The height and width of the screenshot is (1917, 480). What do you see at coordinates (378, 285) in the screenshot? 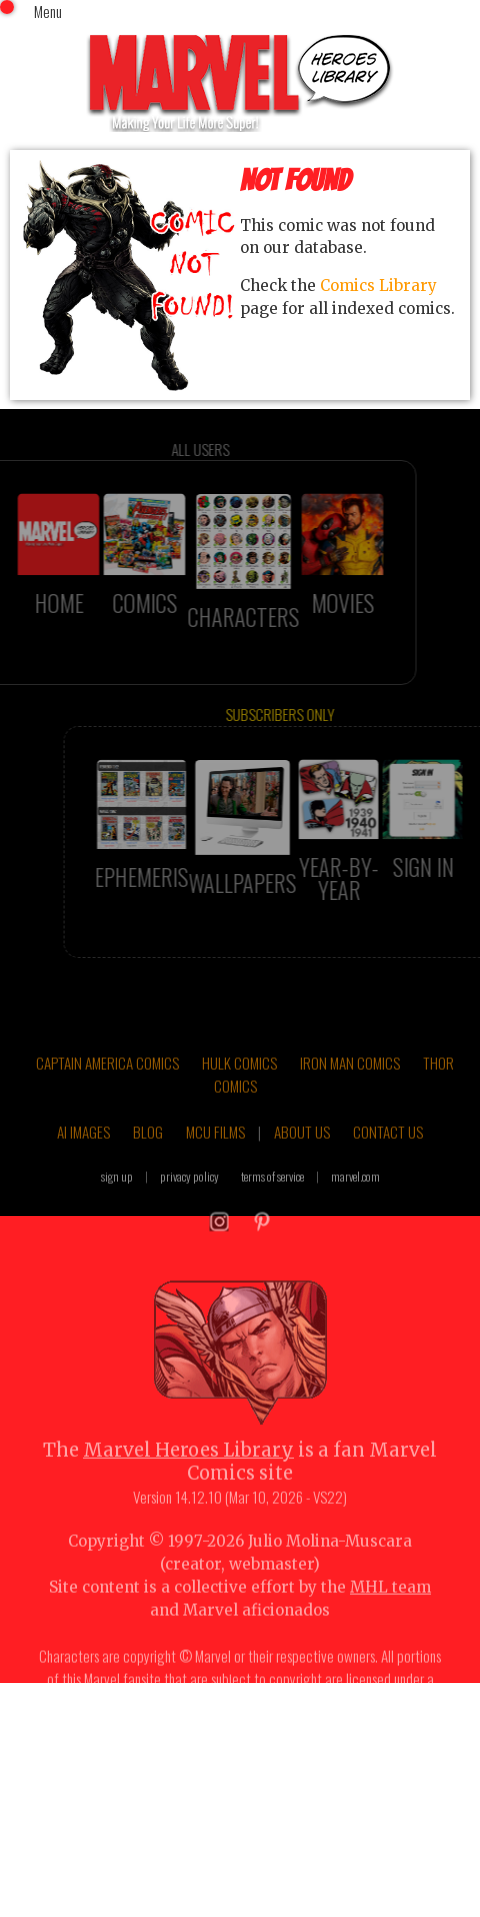
I see `Comics Library` at bounding box center [378, 285].